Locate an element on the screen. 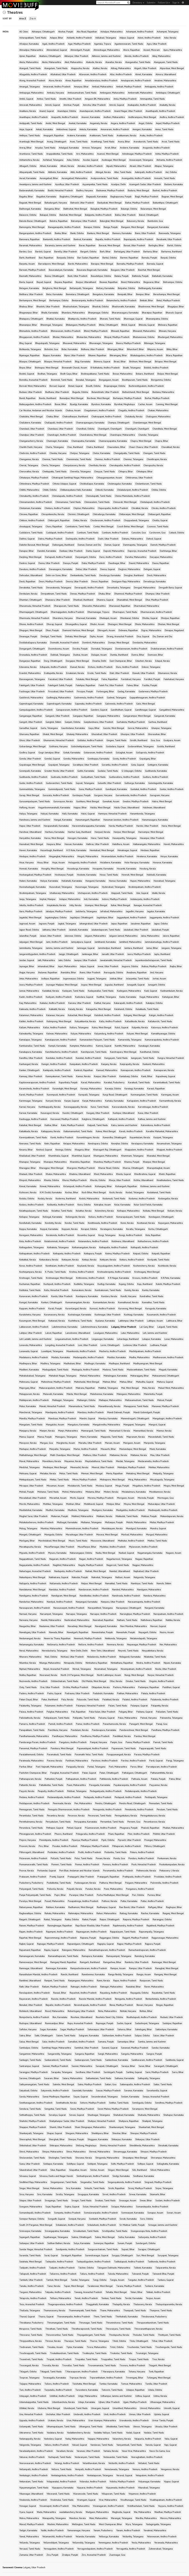 The image size is (189, 2576). Katrenikona, Andhra Pradesh is located at coordinates (155, 1125).